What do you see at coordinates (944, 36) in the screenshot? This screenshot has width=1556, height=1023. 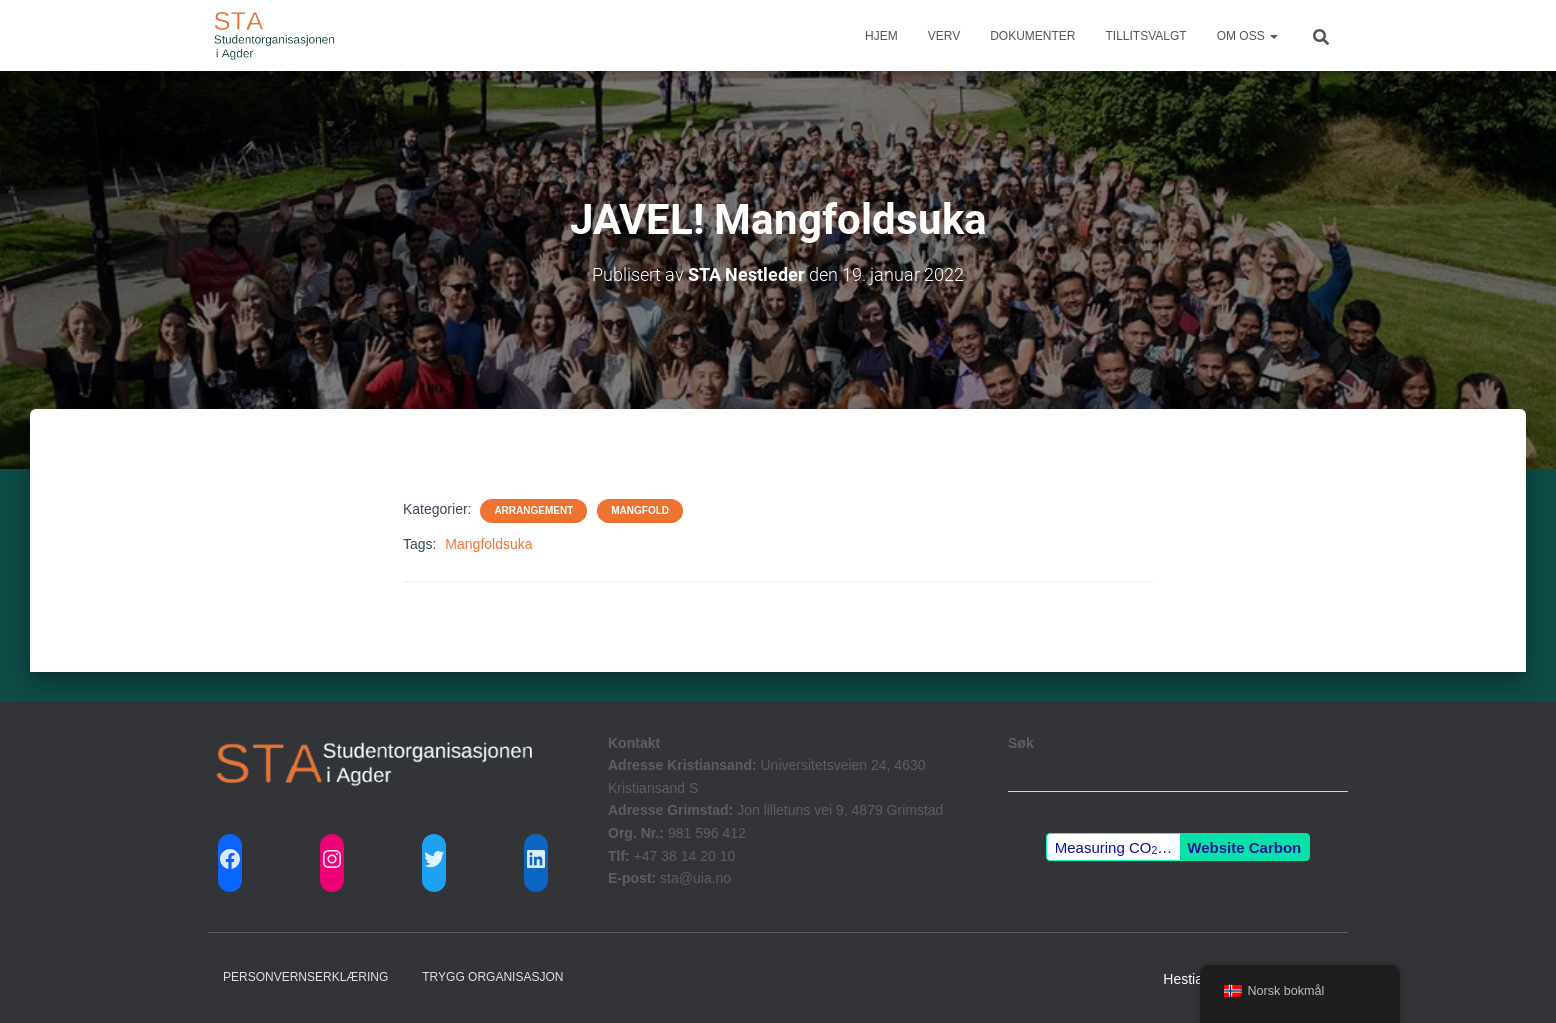 I see `Verv` at bounding box center [944, 36].